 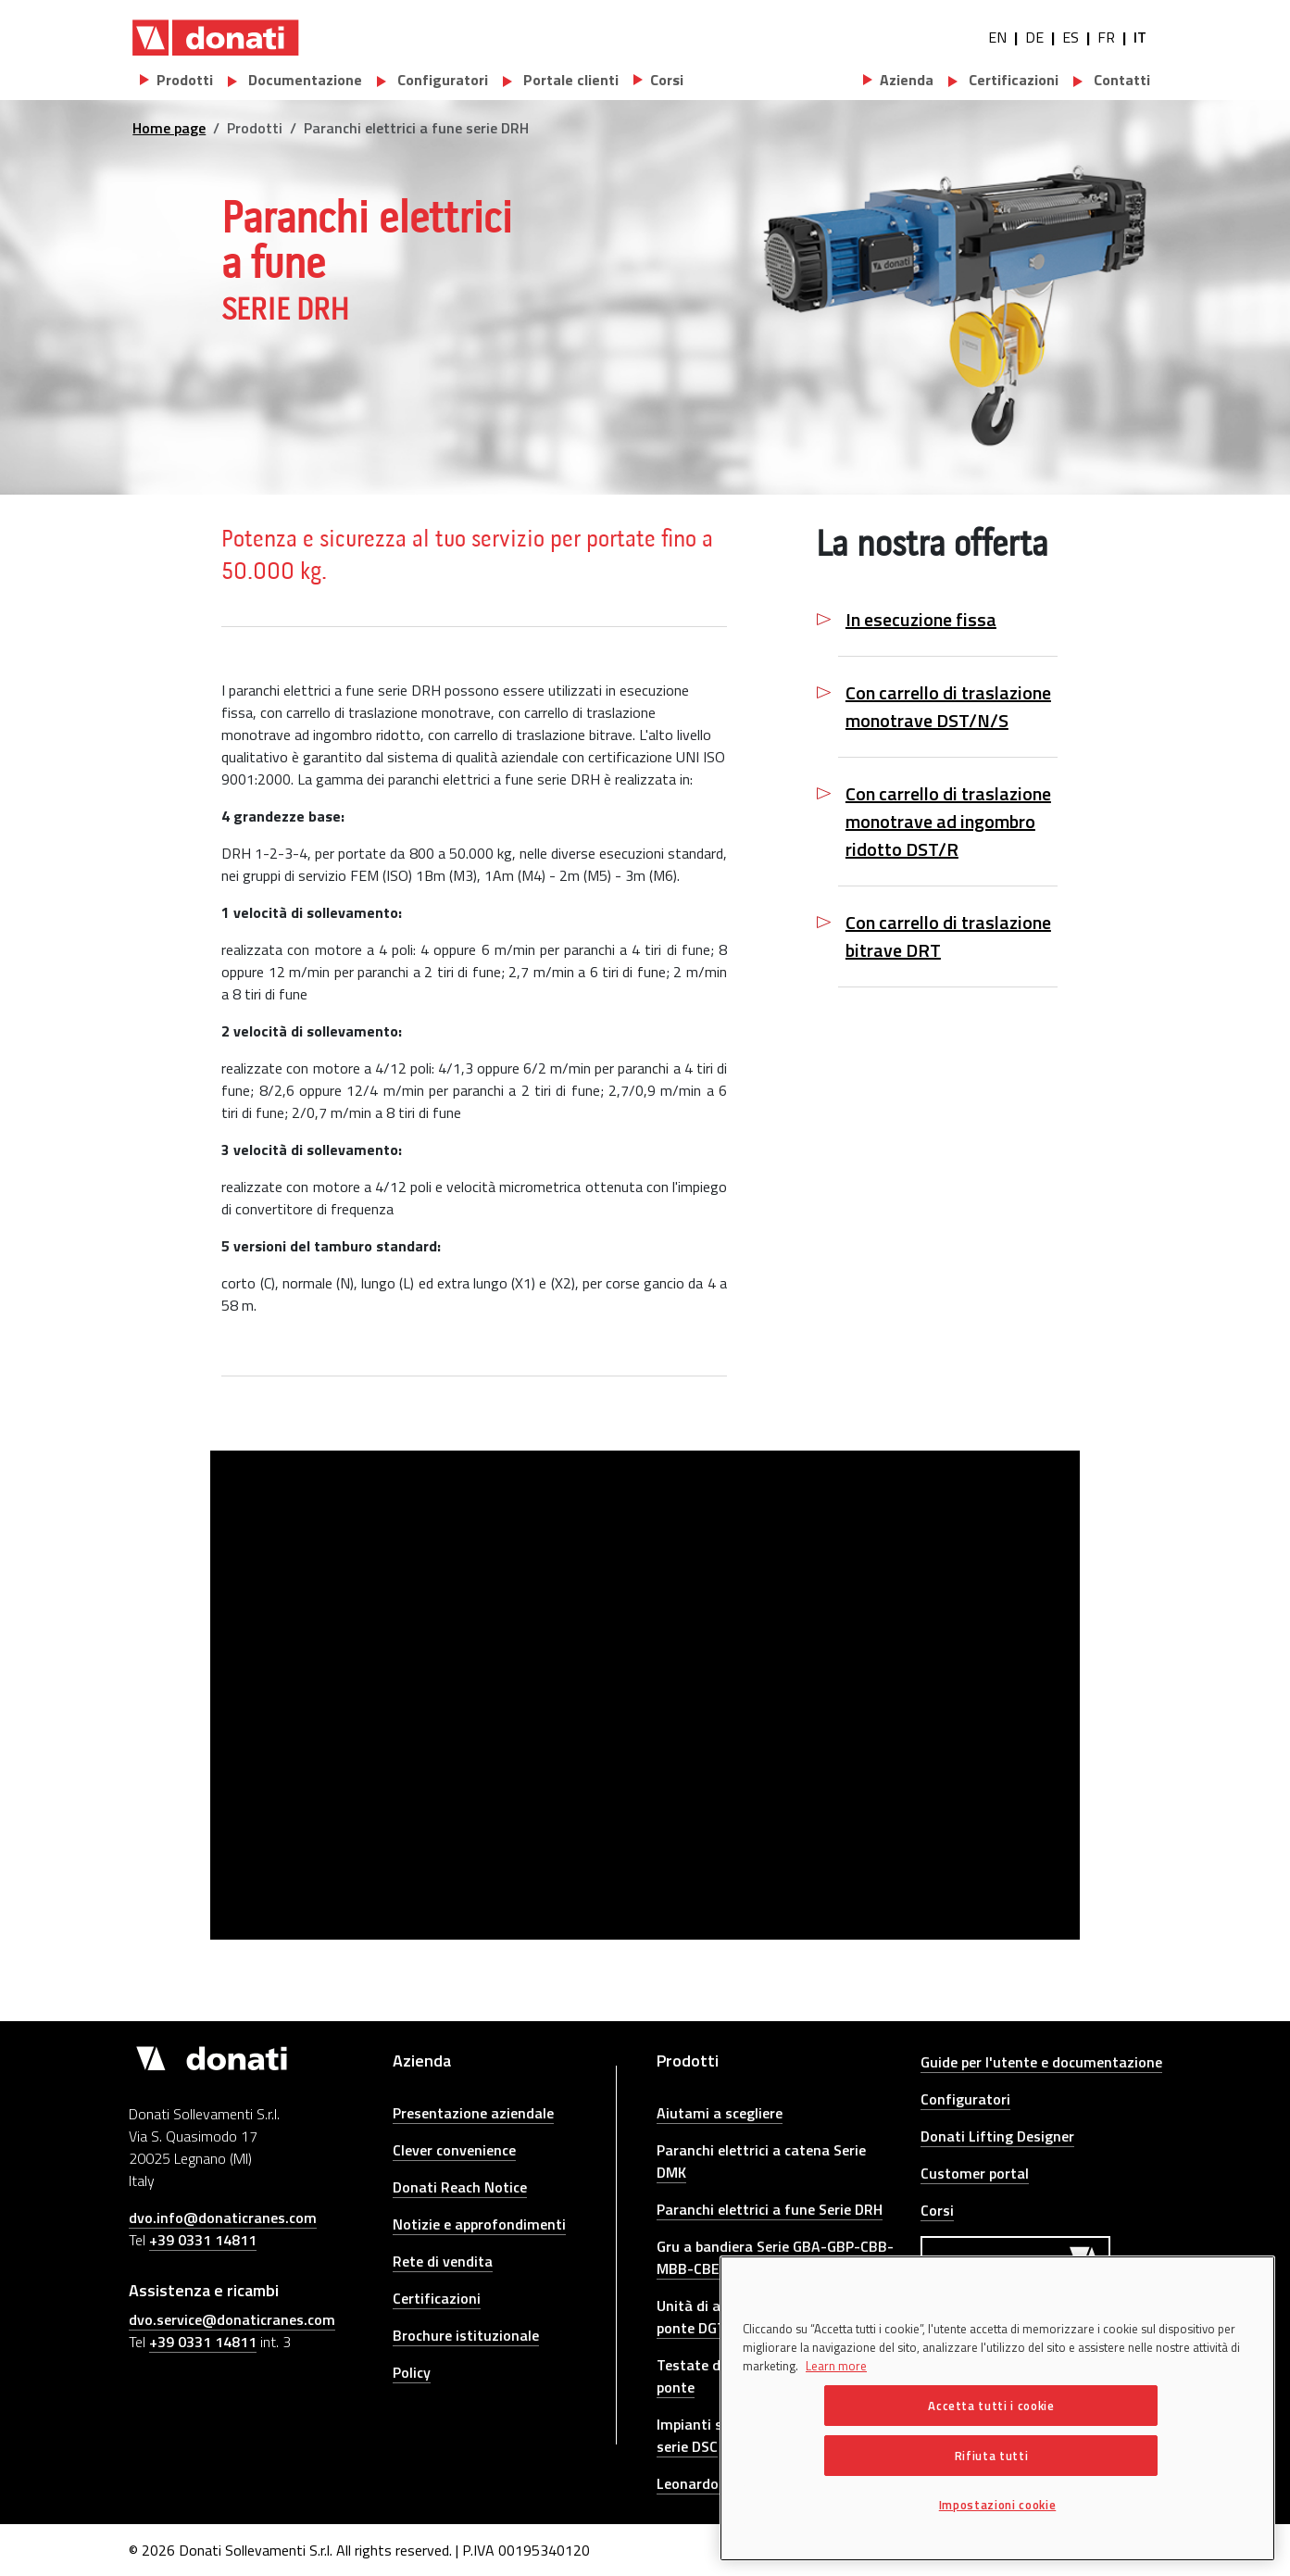 What do you see at coordinates (466, 2335) in the screenshot?
I see `Brochure istituzionale` at bounding box center [466, 2335].